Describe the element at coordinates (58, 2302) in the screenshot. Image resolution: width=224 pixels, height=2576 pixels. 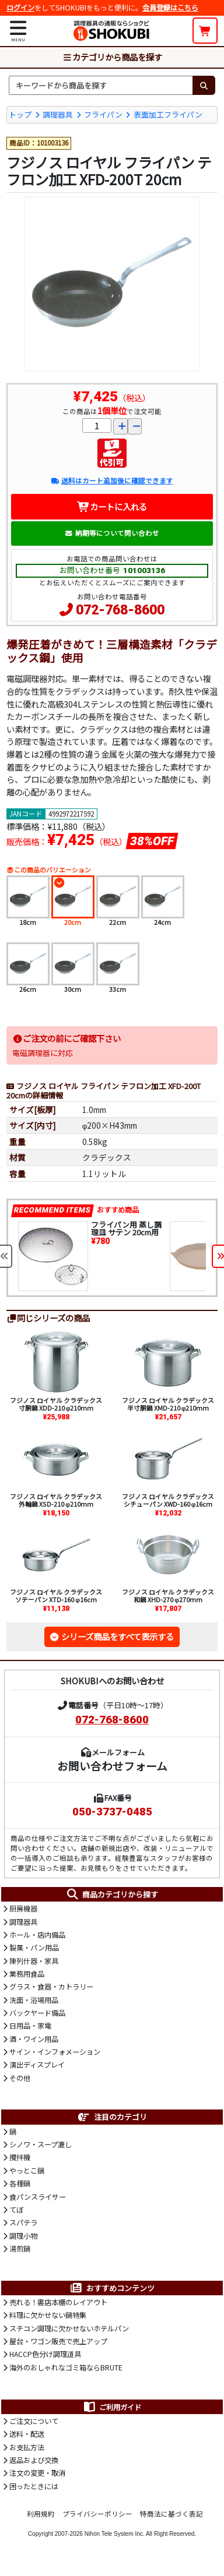
I see `売れる！書店本棚のレイアウト` at that location.